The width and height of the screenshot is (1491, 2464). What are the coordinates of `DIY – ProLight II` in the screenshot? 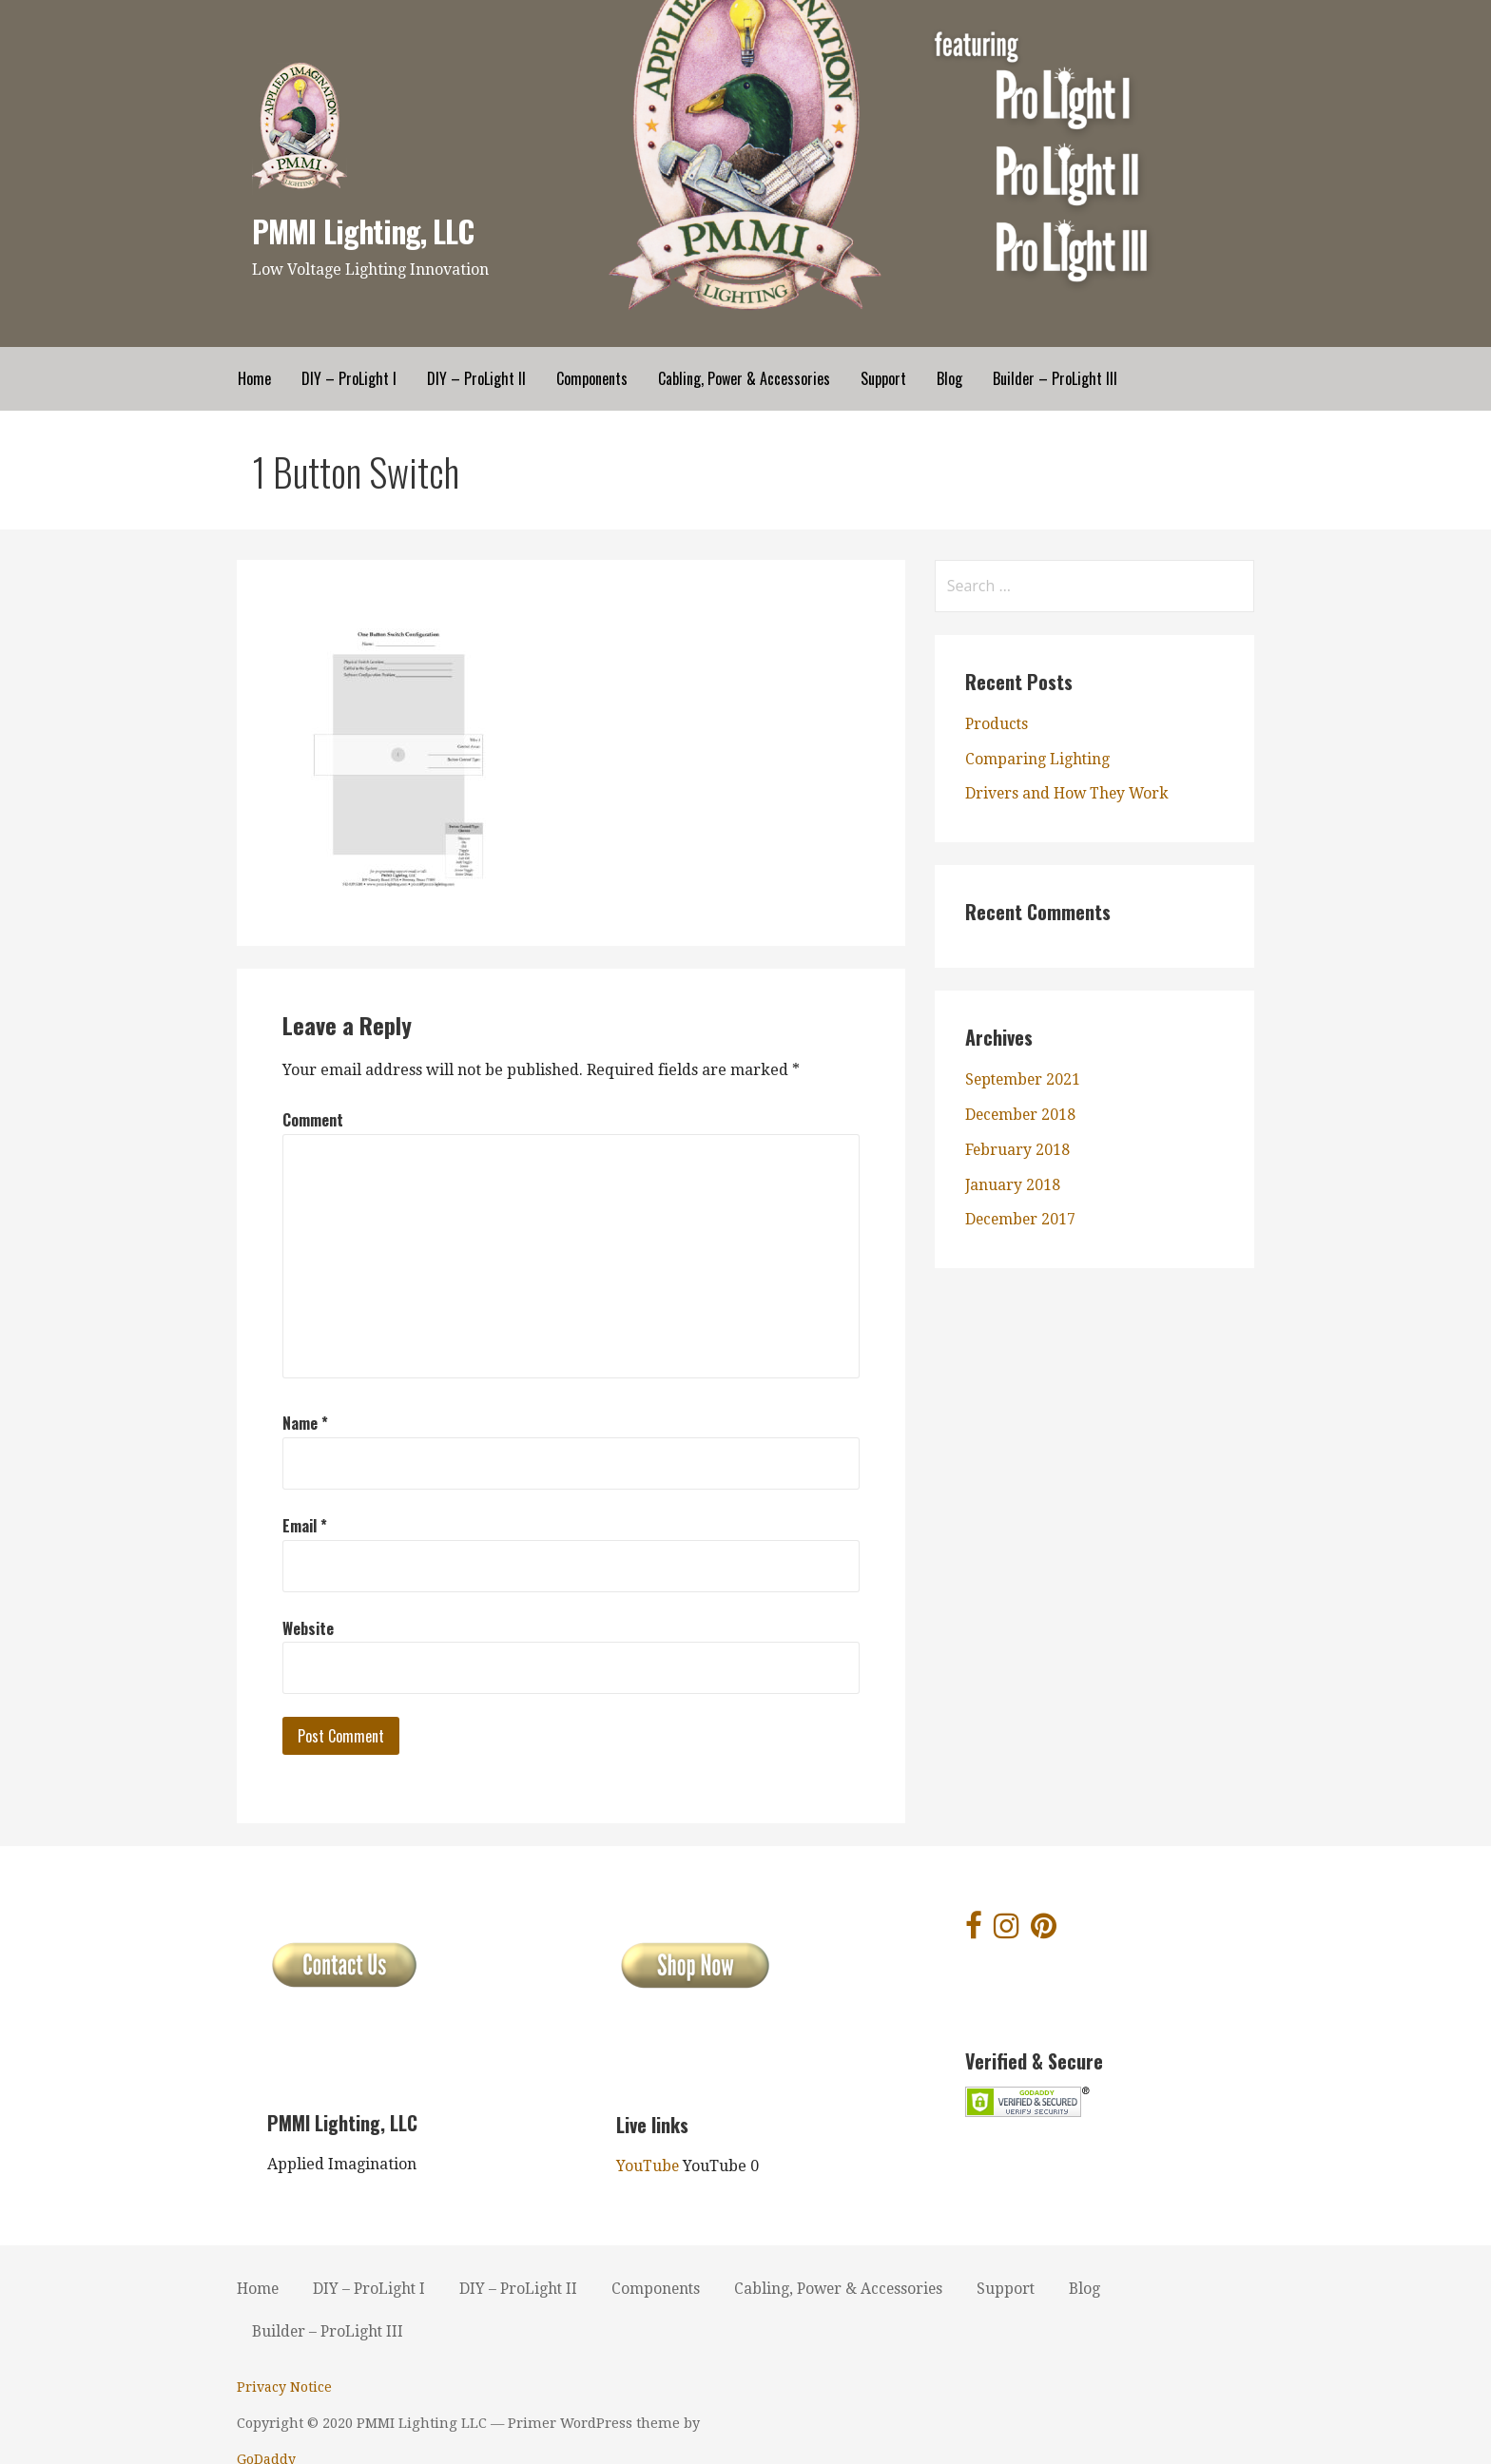 It's located at (476, 378).